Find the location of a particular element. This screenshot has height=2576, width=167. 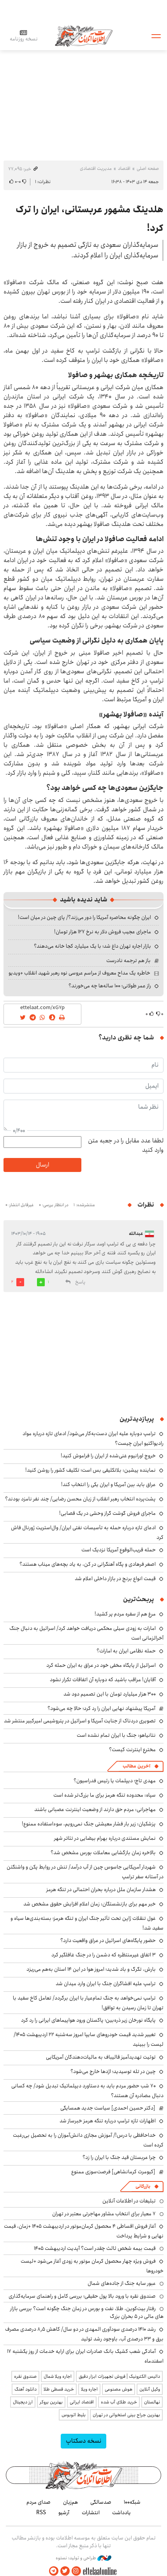

نماینده پیشین: بلاتکلیفی بس است؛ تکلیف کشور را روشن کنید! is located at coordinates (90, 1470).